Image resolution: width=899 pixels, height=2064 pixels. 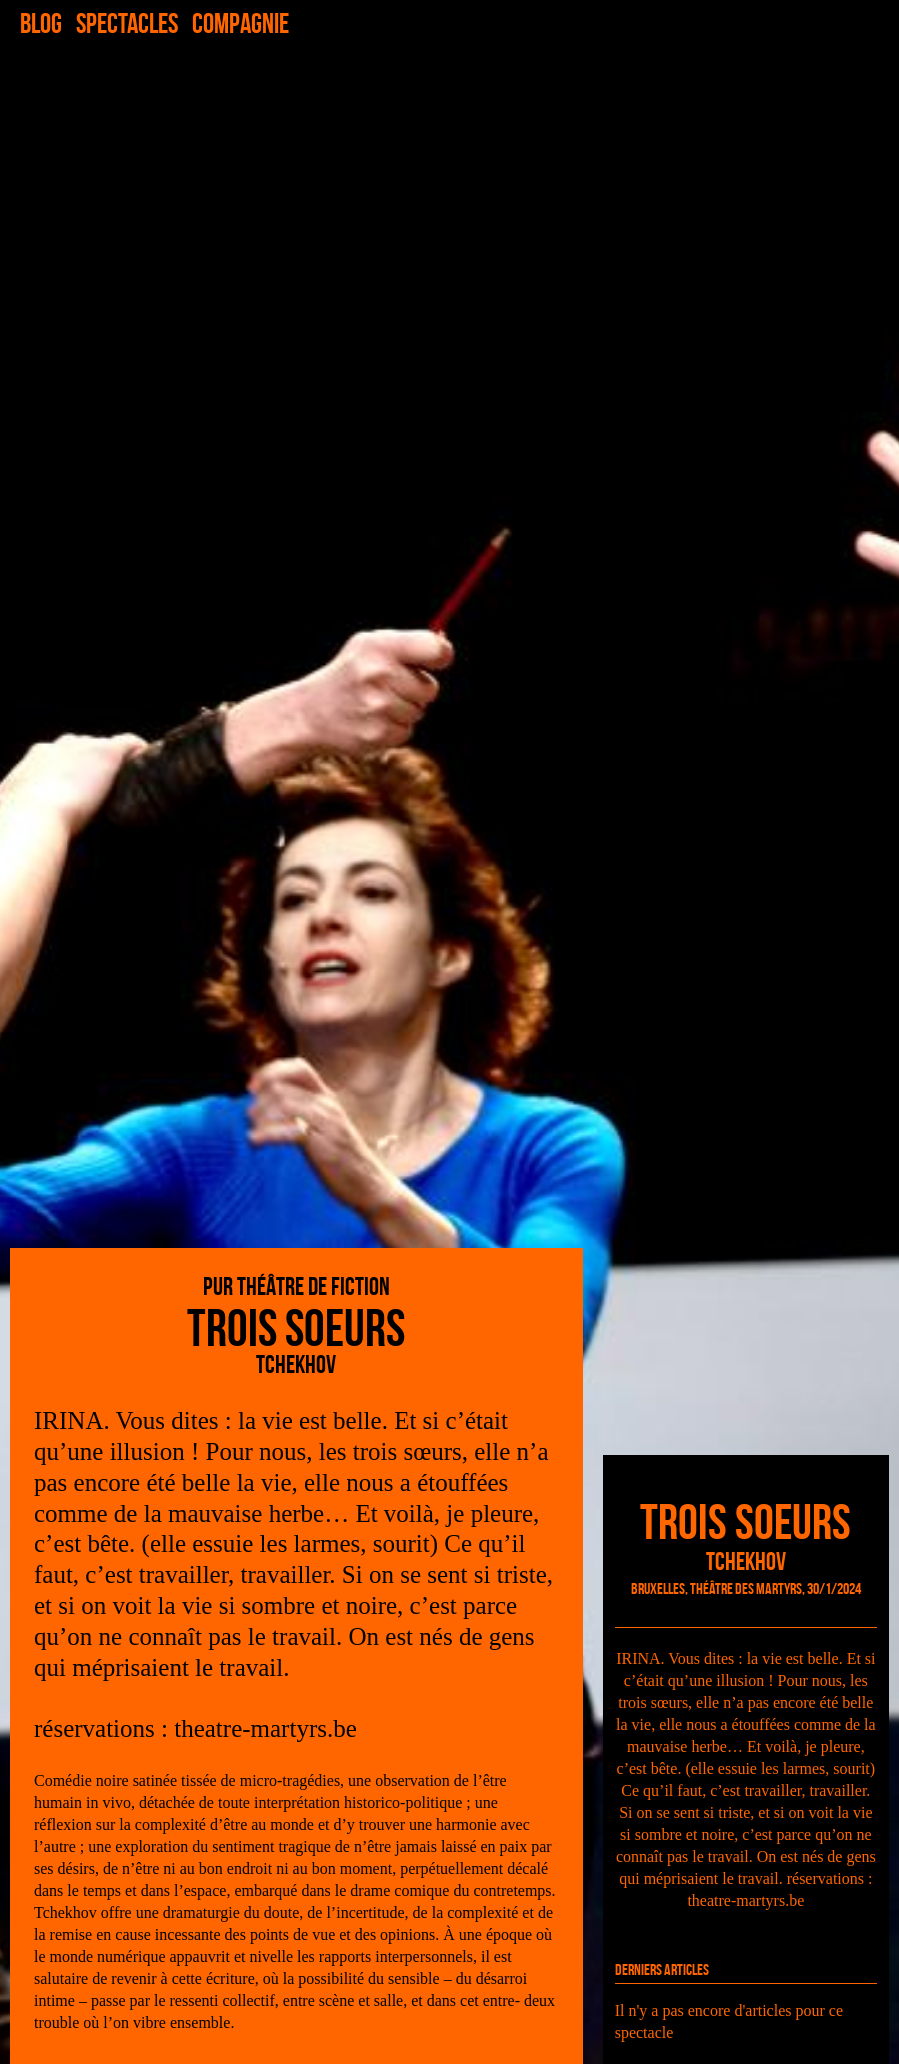 I want to click on Compagnie, so click(x=240, y=24).